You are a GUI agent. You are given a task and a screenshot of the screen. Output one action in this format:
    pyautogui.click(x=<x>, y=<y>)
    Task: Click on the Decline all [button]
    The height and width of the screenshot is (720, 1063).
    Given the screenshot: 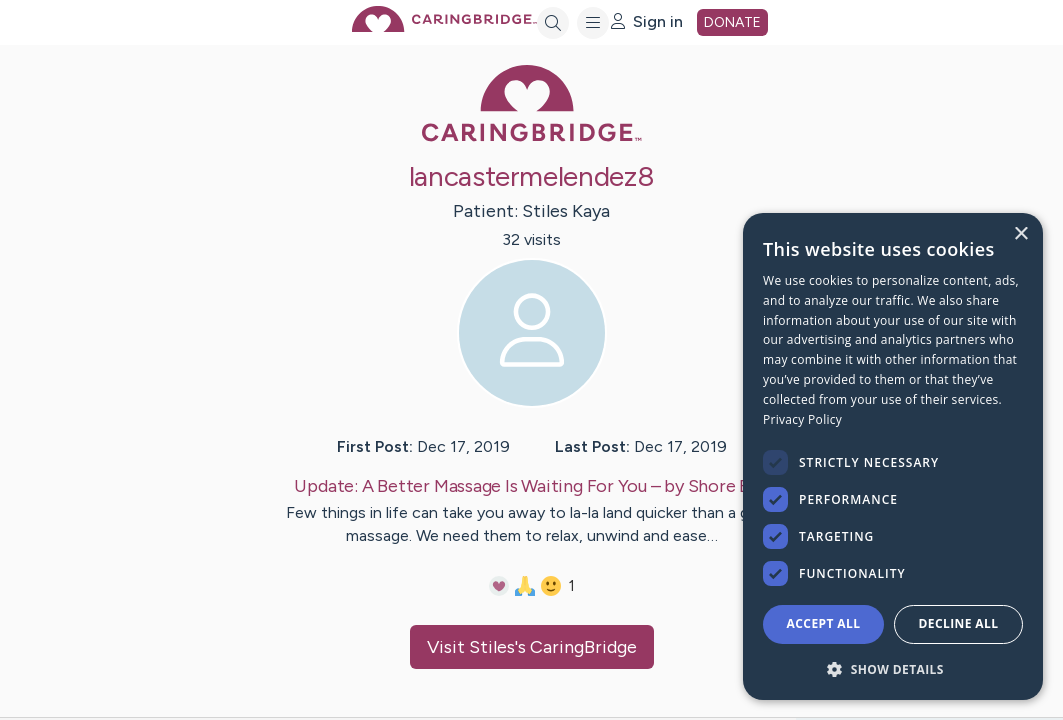 What is the action you would take?
    pyautogui.click(x=959, y=623)
    